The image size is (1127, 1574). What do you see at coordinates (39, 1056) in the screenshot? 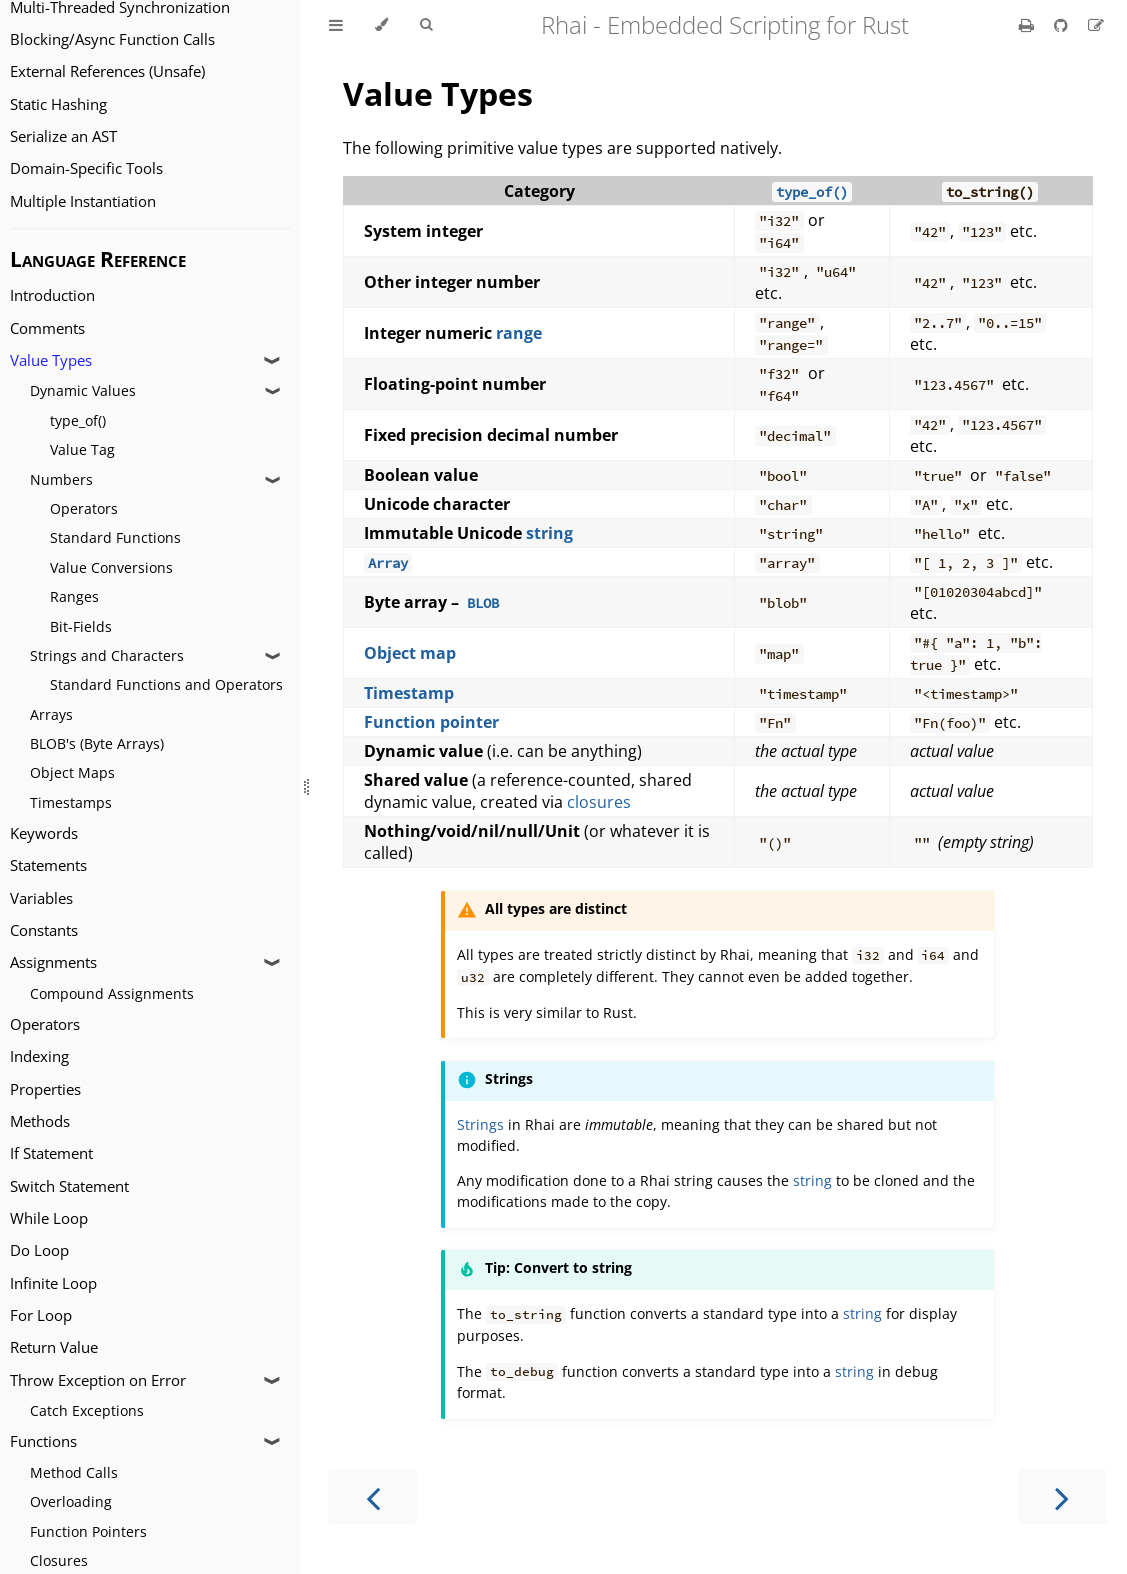
I see `Indexing` at bounding box center [39, 1056].